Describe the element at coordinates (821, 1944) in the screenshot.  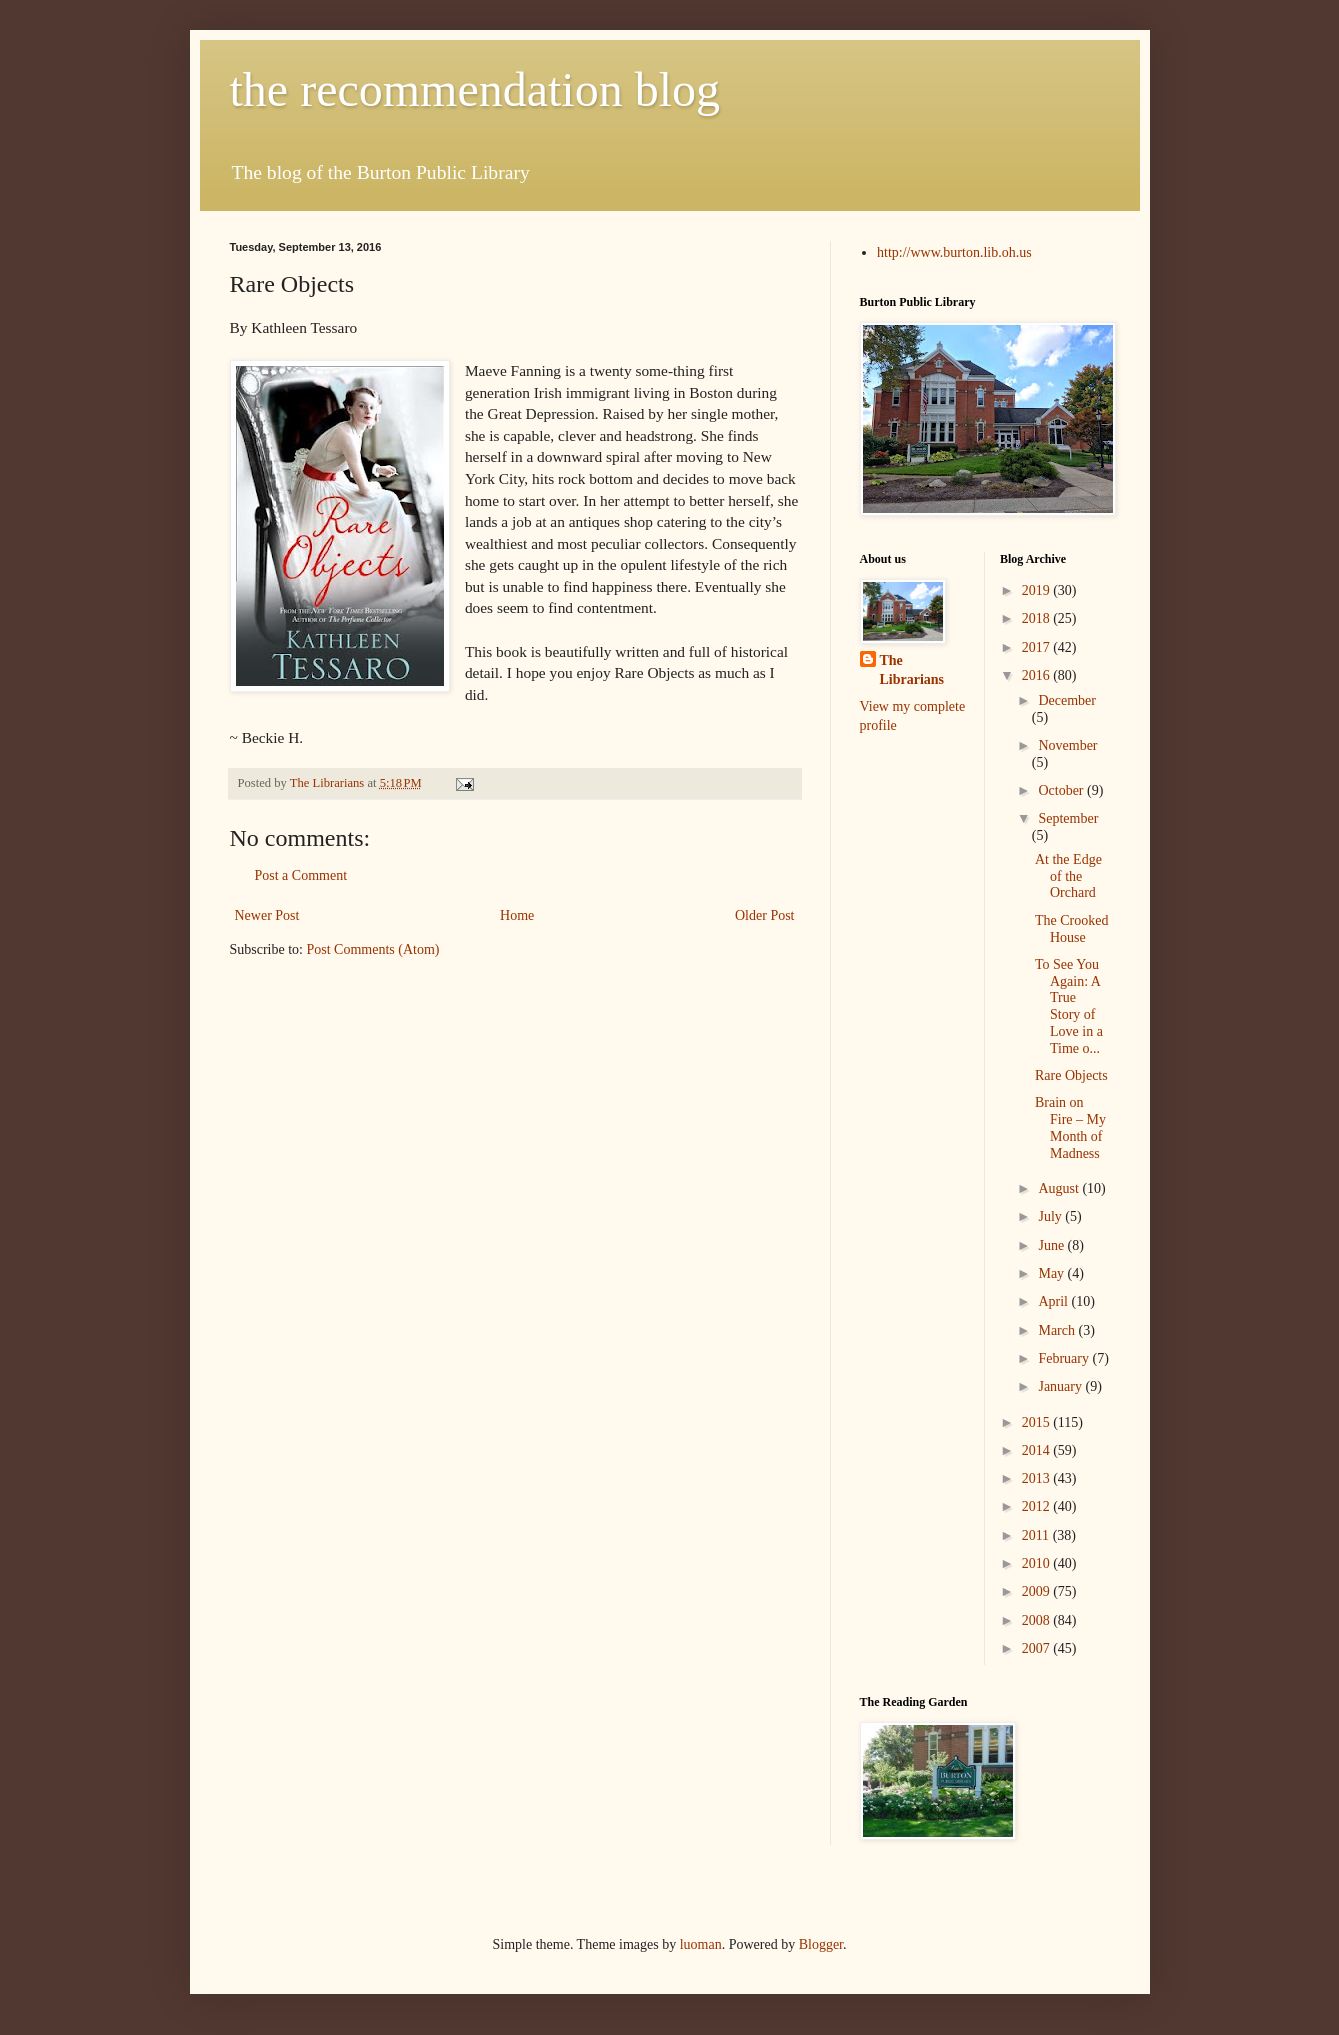
I see `Blogger` at that location.